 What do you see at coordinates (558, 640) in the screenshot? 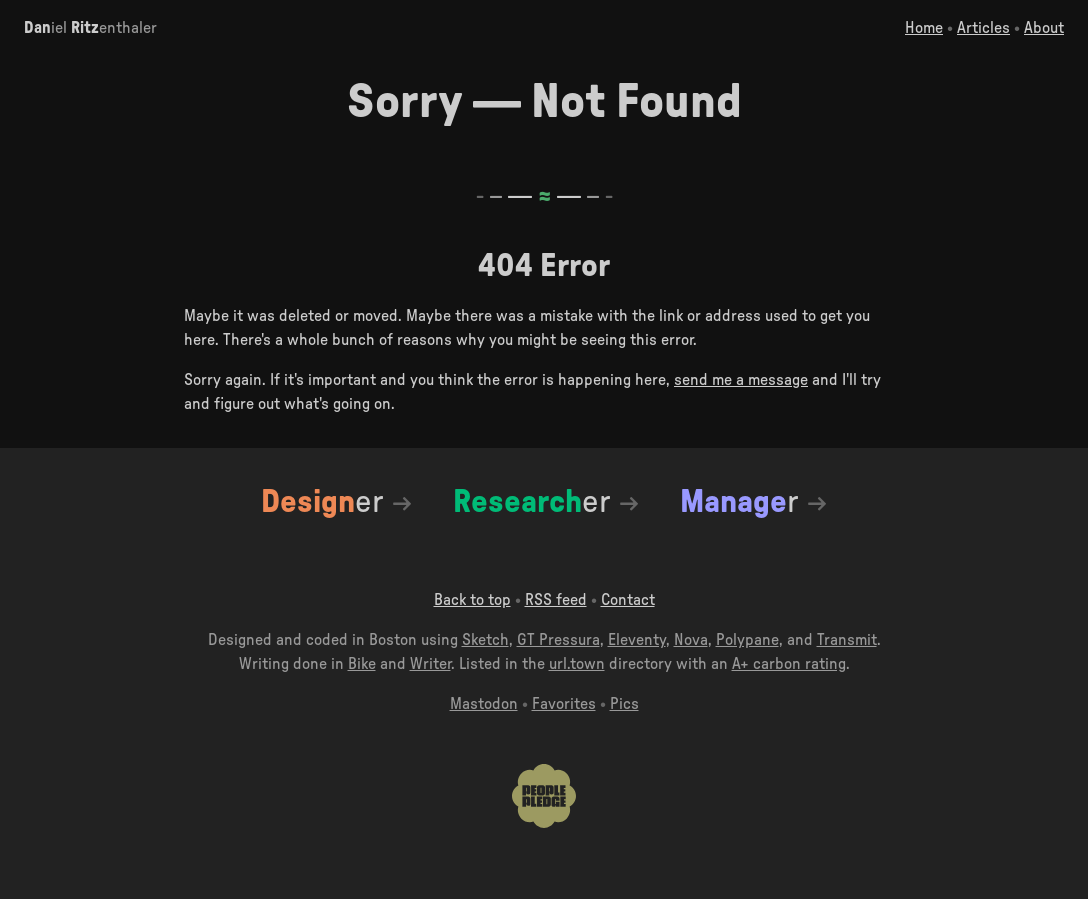
I see `GT Pressura` at bounding box center [558, 640].